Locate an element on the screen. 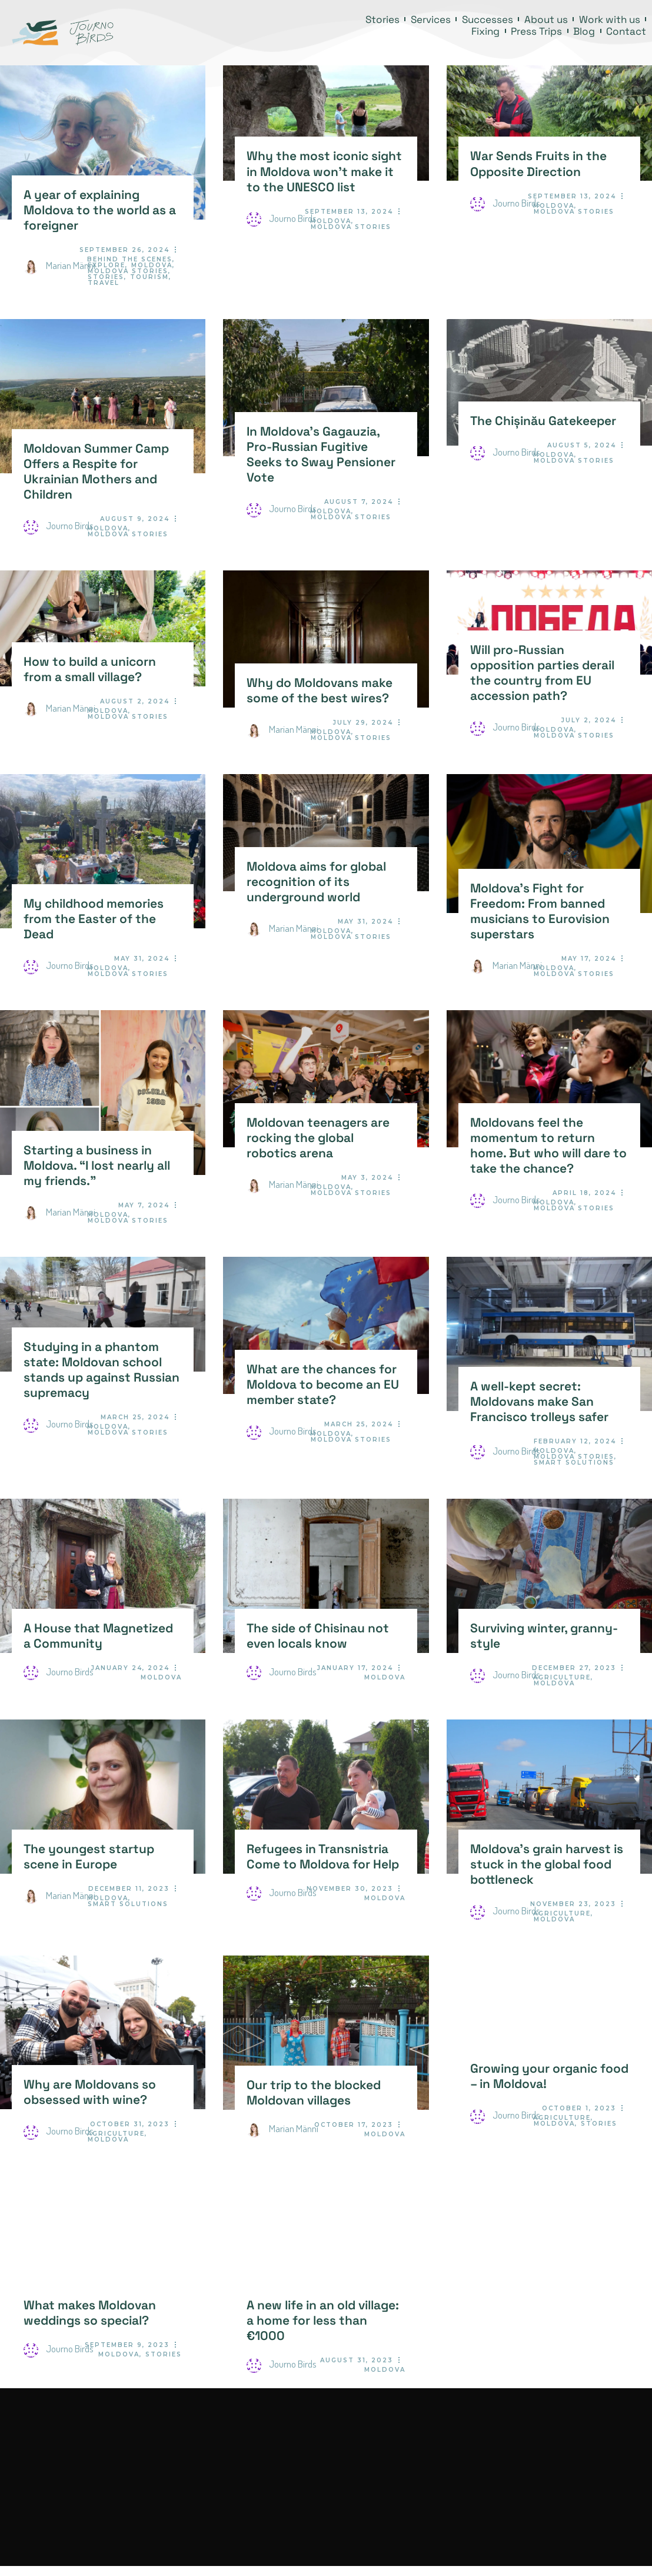 Image resolution: width=652 pixels, height=2576 pixels. Work with us is located at coordinates (609, 19).